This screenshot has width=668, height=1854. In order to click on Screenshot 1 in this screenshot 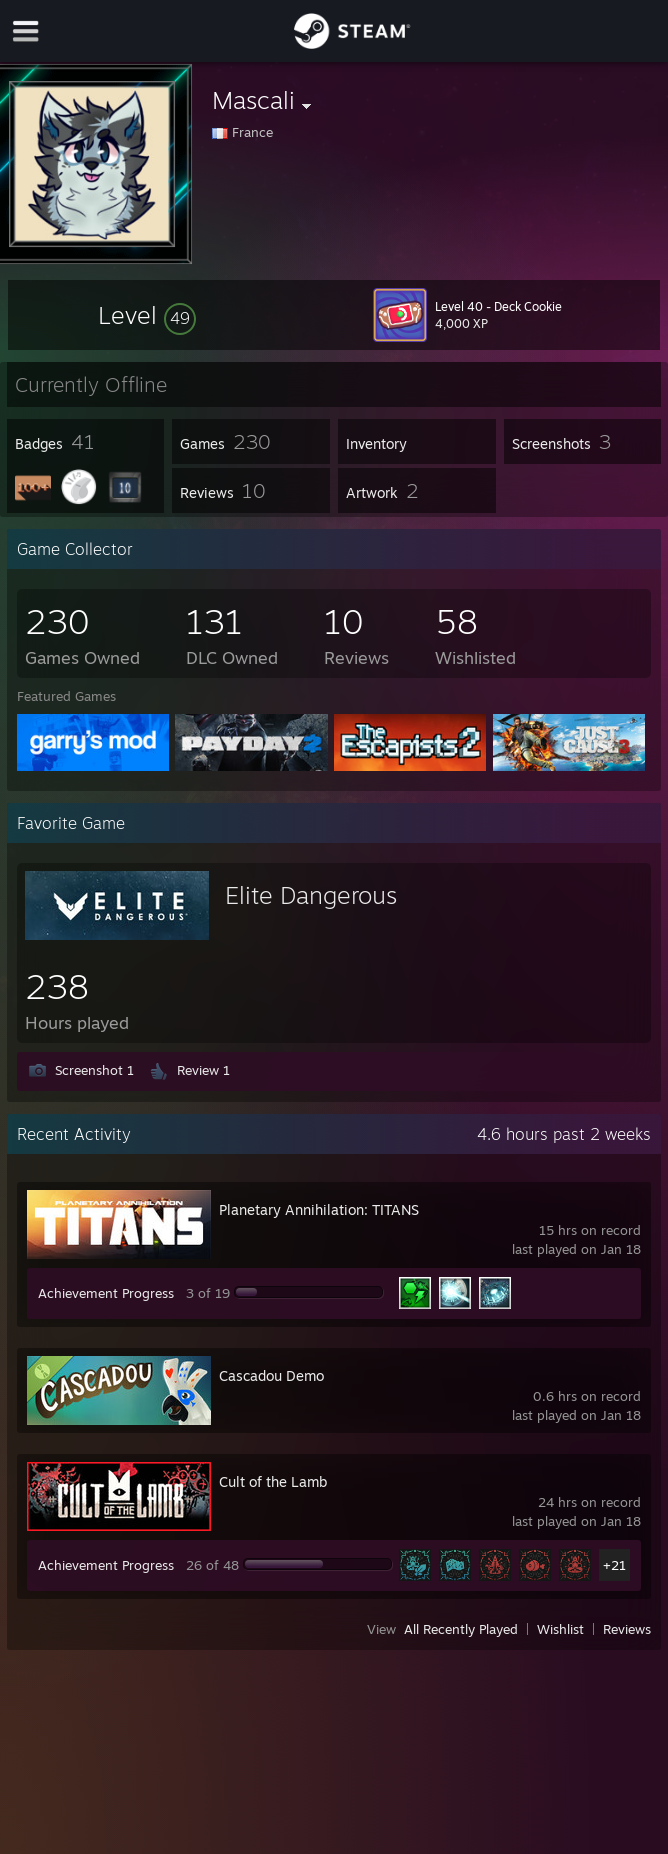, I will do `click(94, 1070)`.